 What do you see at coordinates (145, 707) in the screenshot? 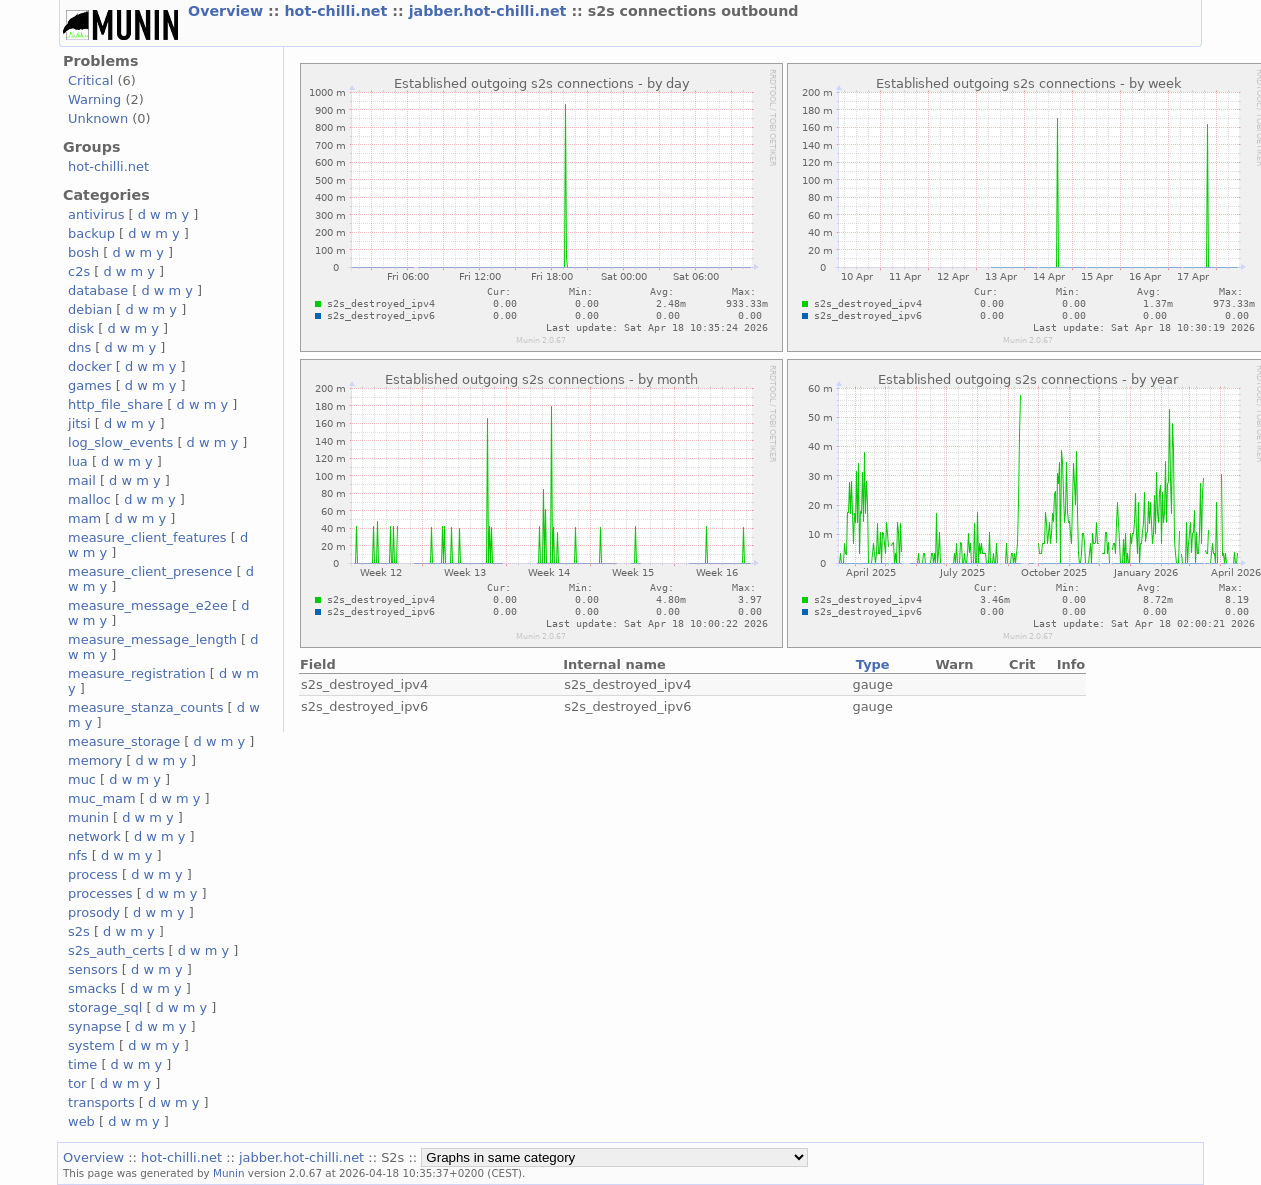
I see `measure_stanza_counts` at bounding box center [145, 707].